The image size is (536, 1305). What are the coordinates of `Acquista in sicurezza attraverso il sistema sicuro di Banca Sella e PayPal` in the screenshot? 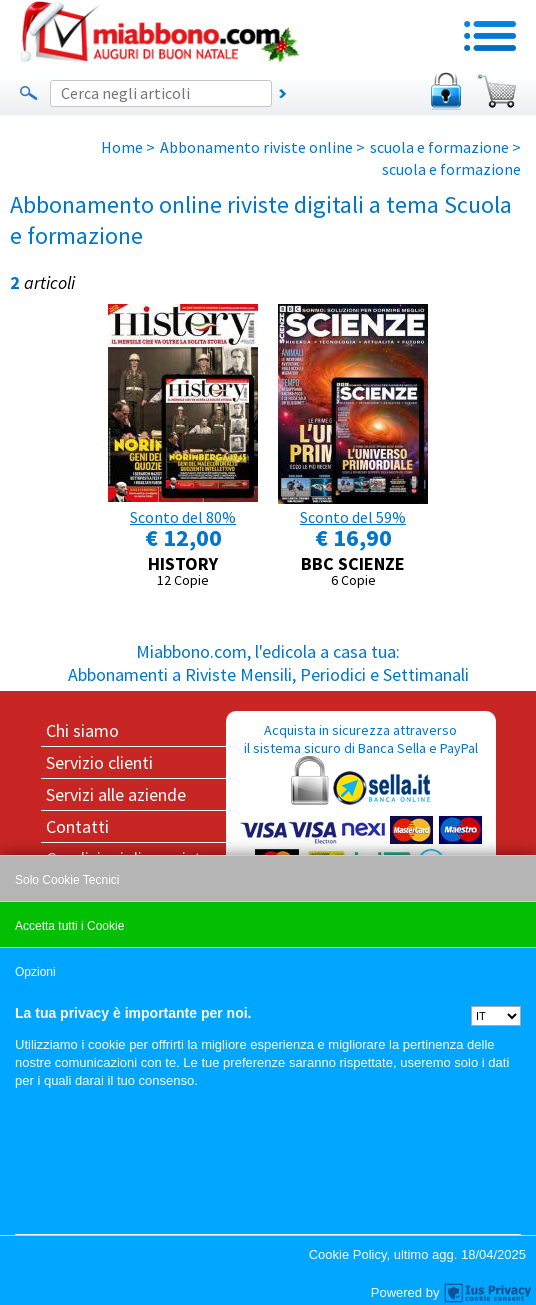 It's located at (361, 817).